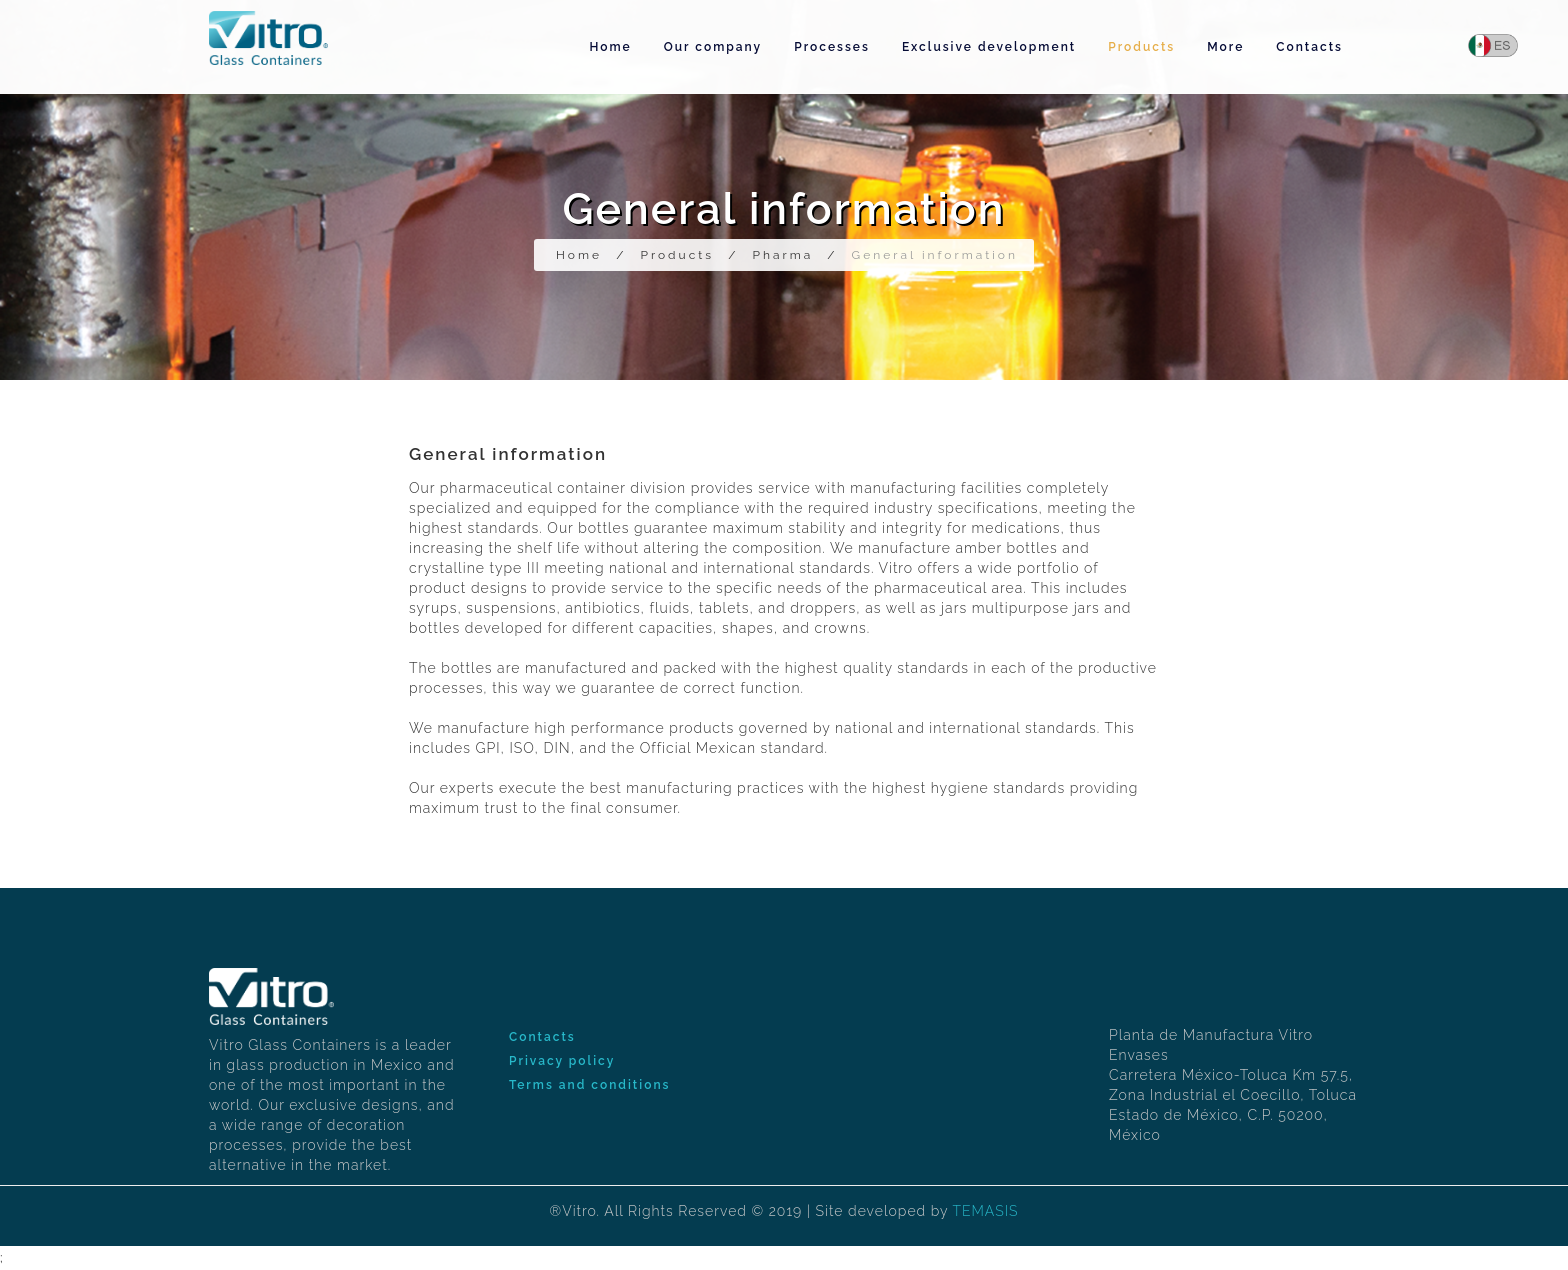  What do you see at coordinates (713, 47) in the screenshot?
I see `Our company` at bounding box center [713, 47].